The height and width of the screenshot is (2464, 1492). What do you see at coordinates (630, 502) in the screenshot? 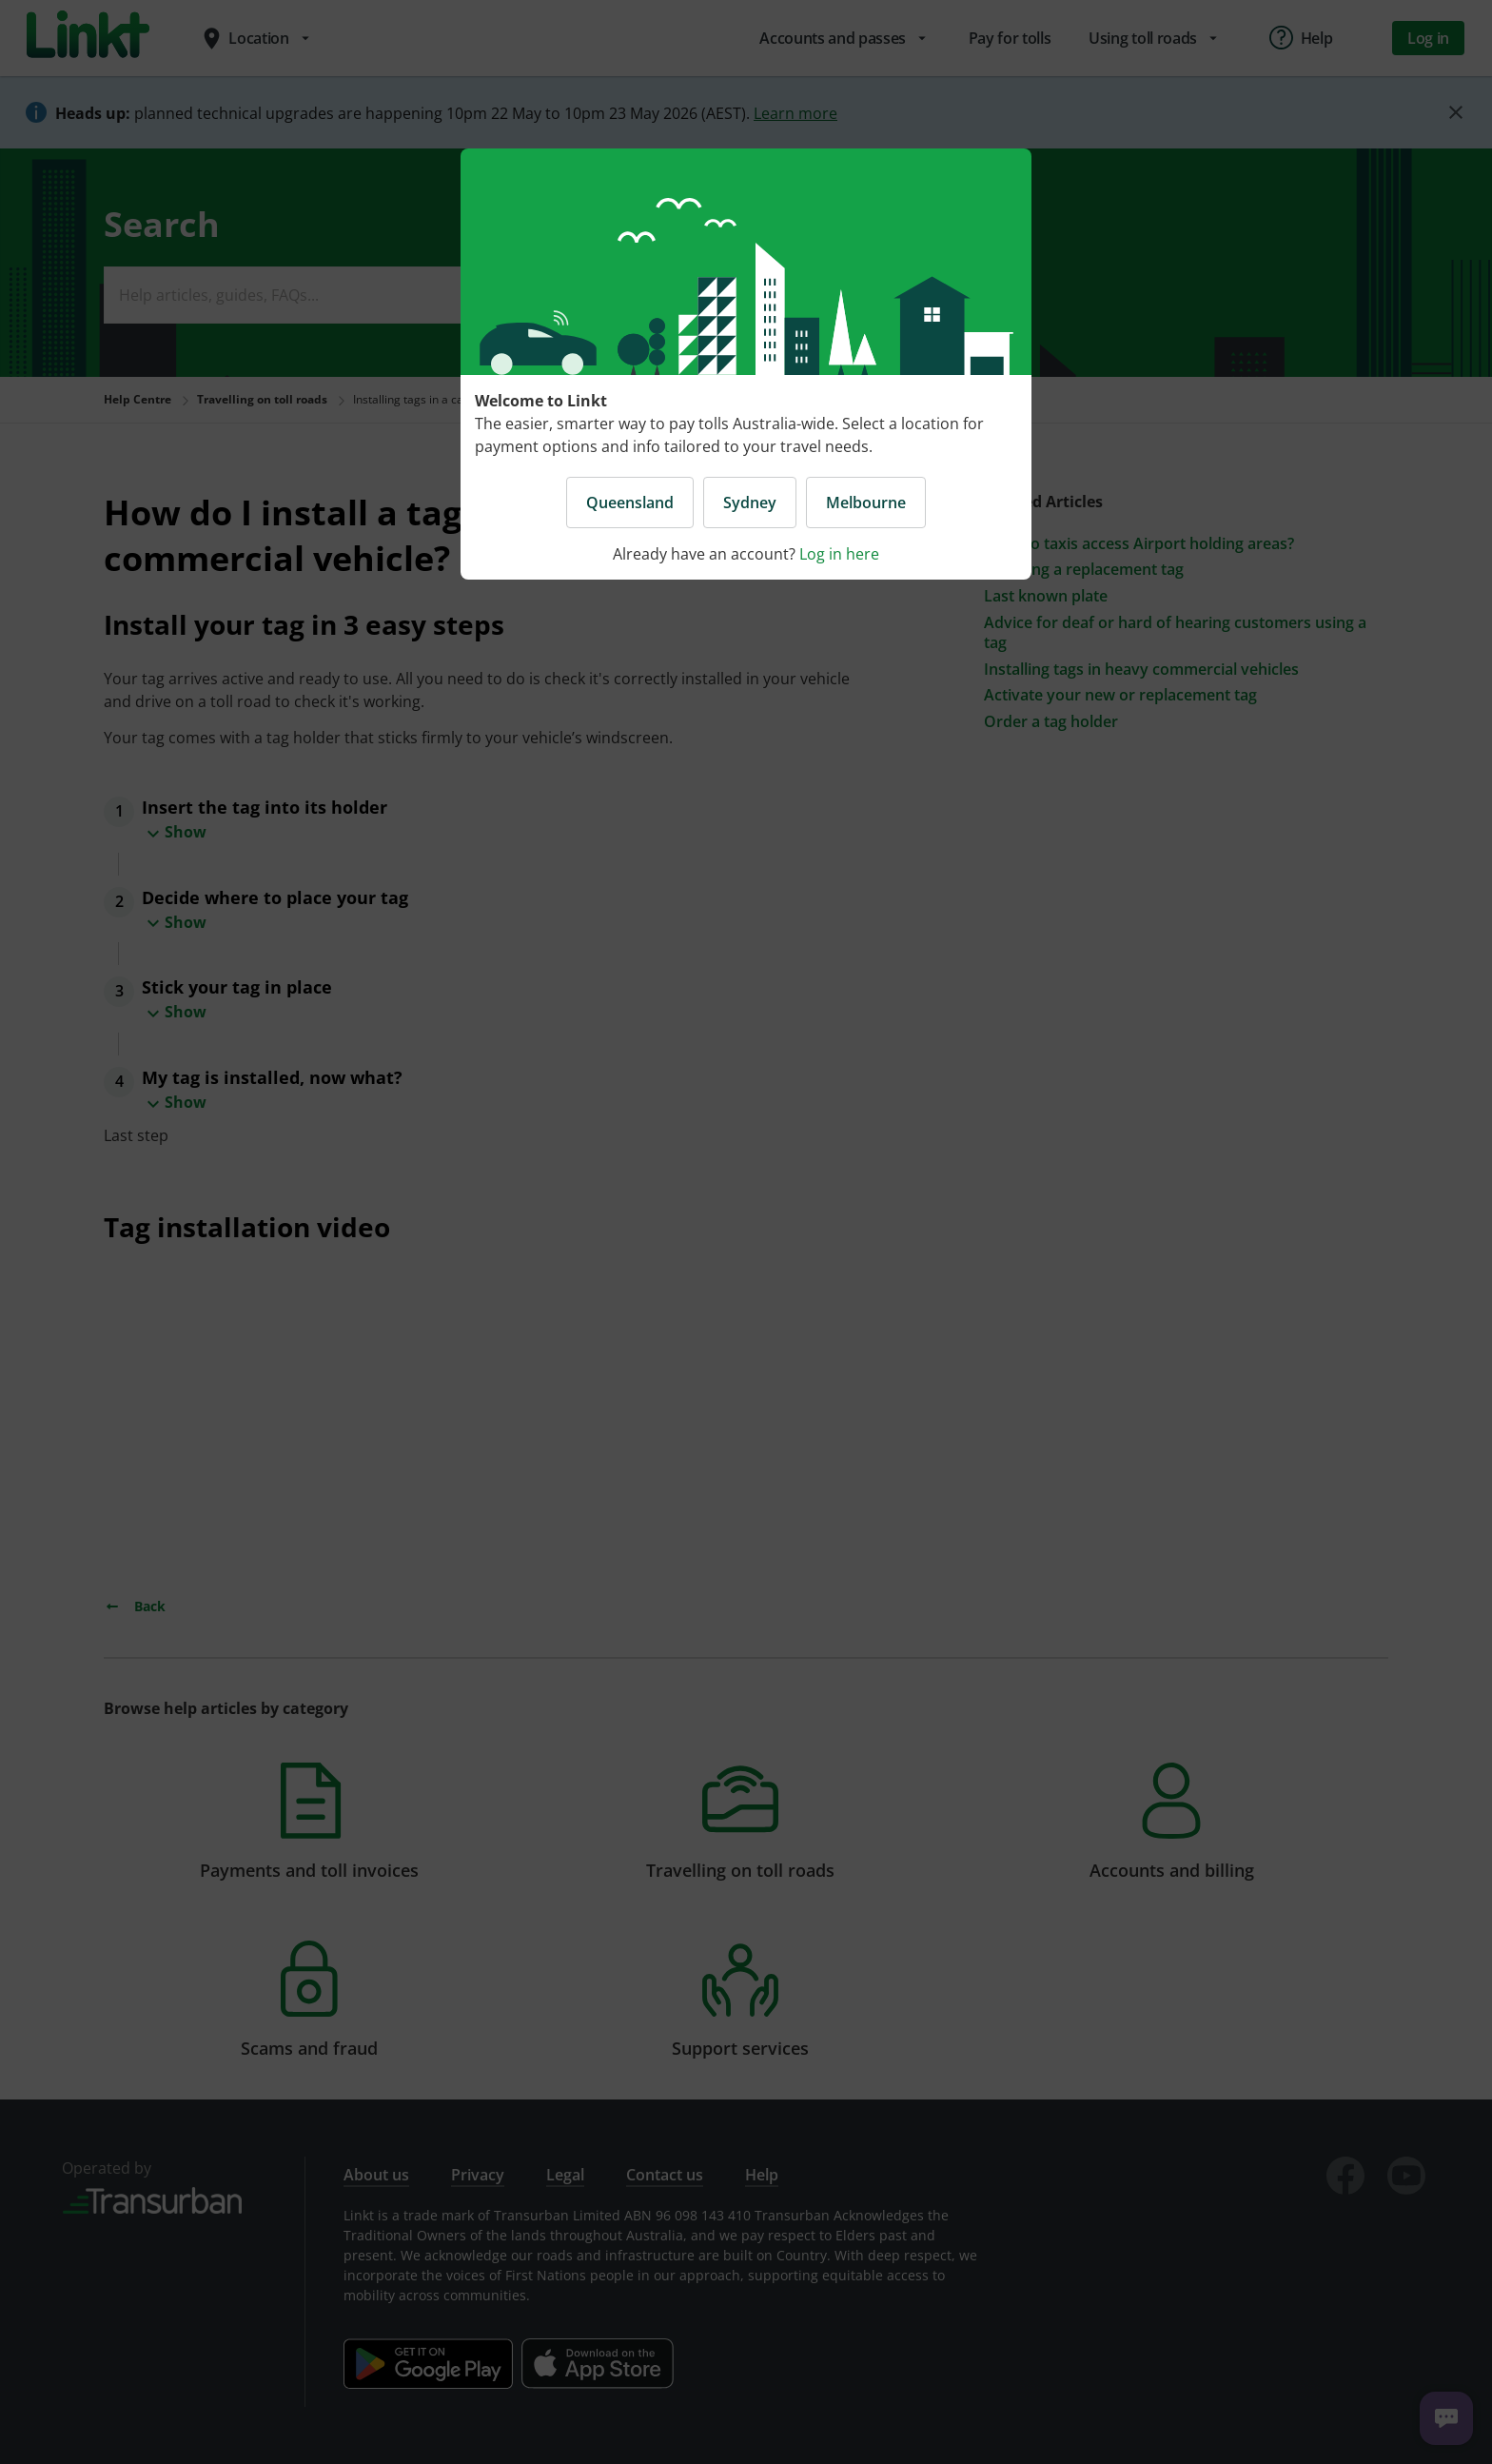
I see `Queensland [button]` at bounding box center [630, 502].